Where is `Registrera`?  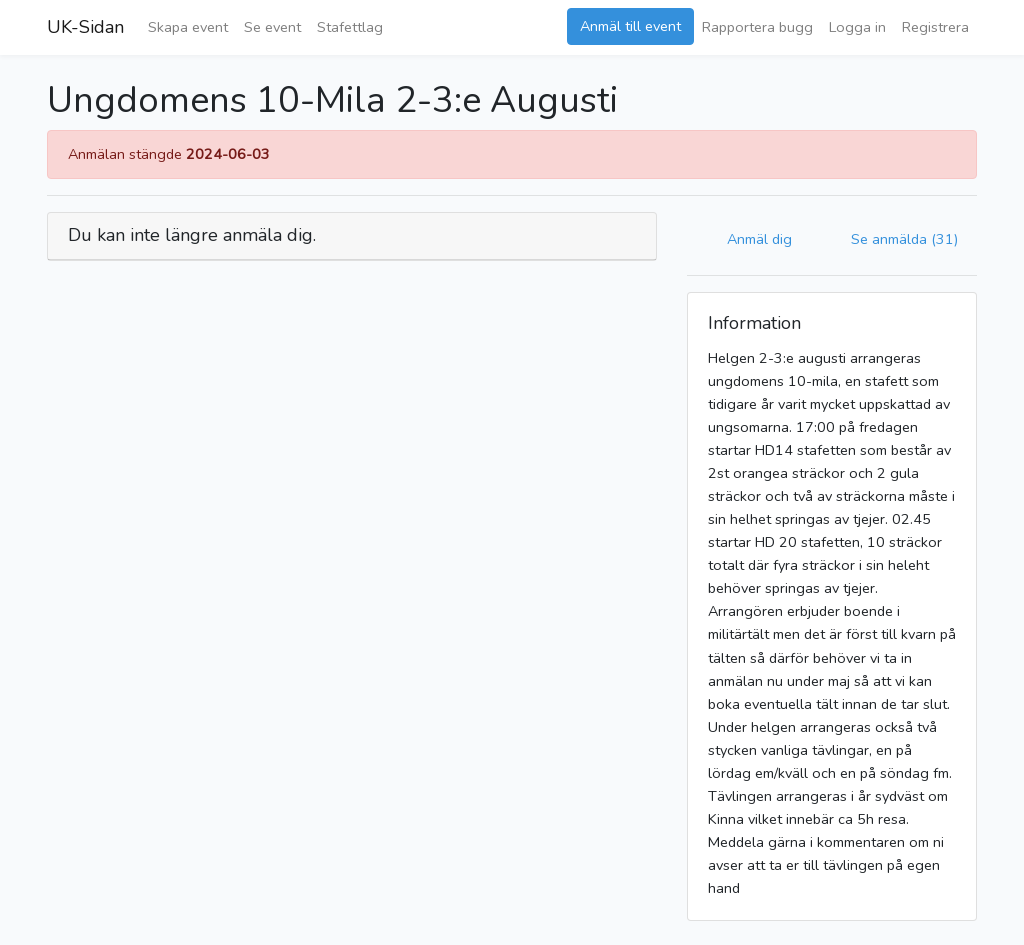 Registrera is located at coordinates (935, 27).